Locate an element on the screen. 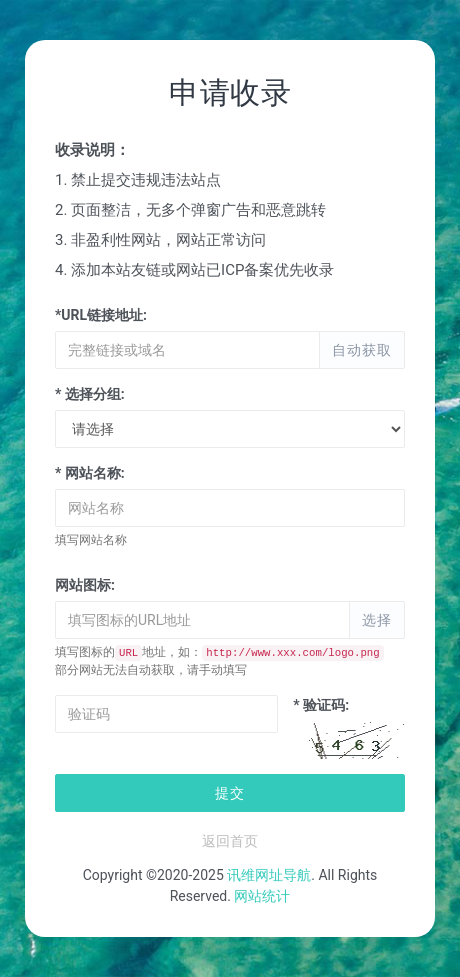 This screenshot has width=460, height=977. 提交 is located at coordinates (230, 793).